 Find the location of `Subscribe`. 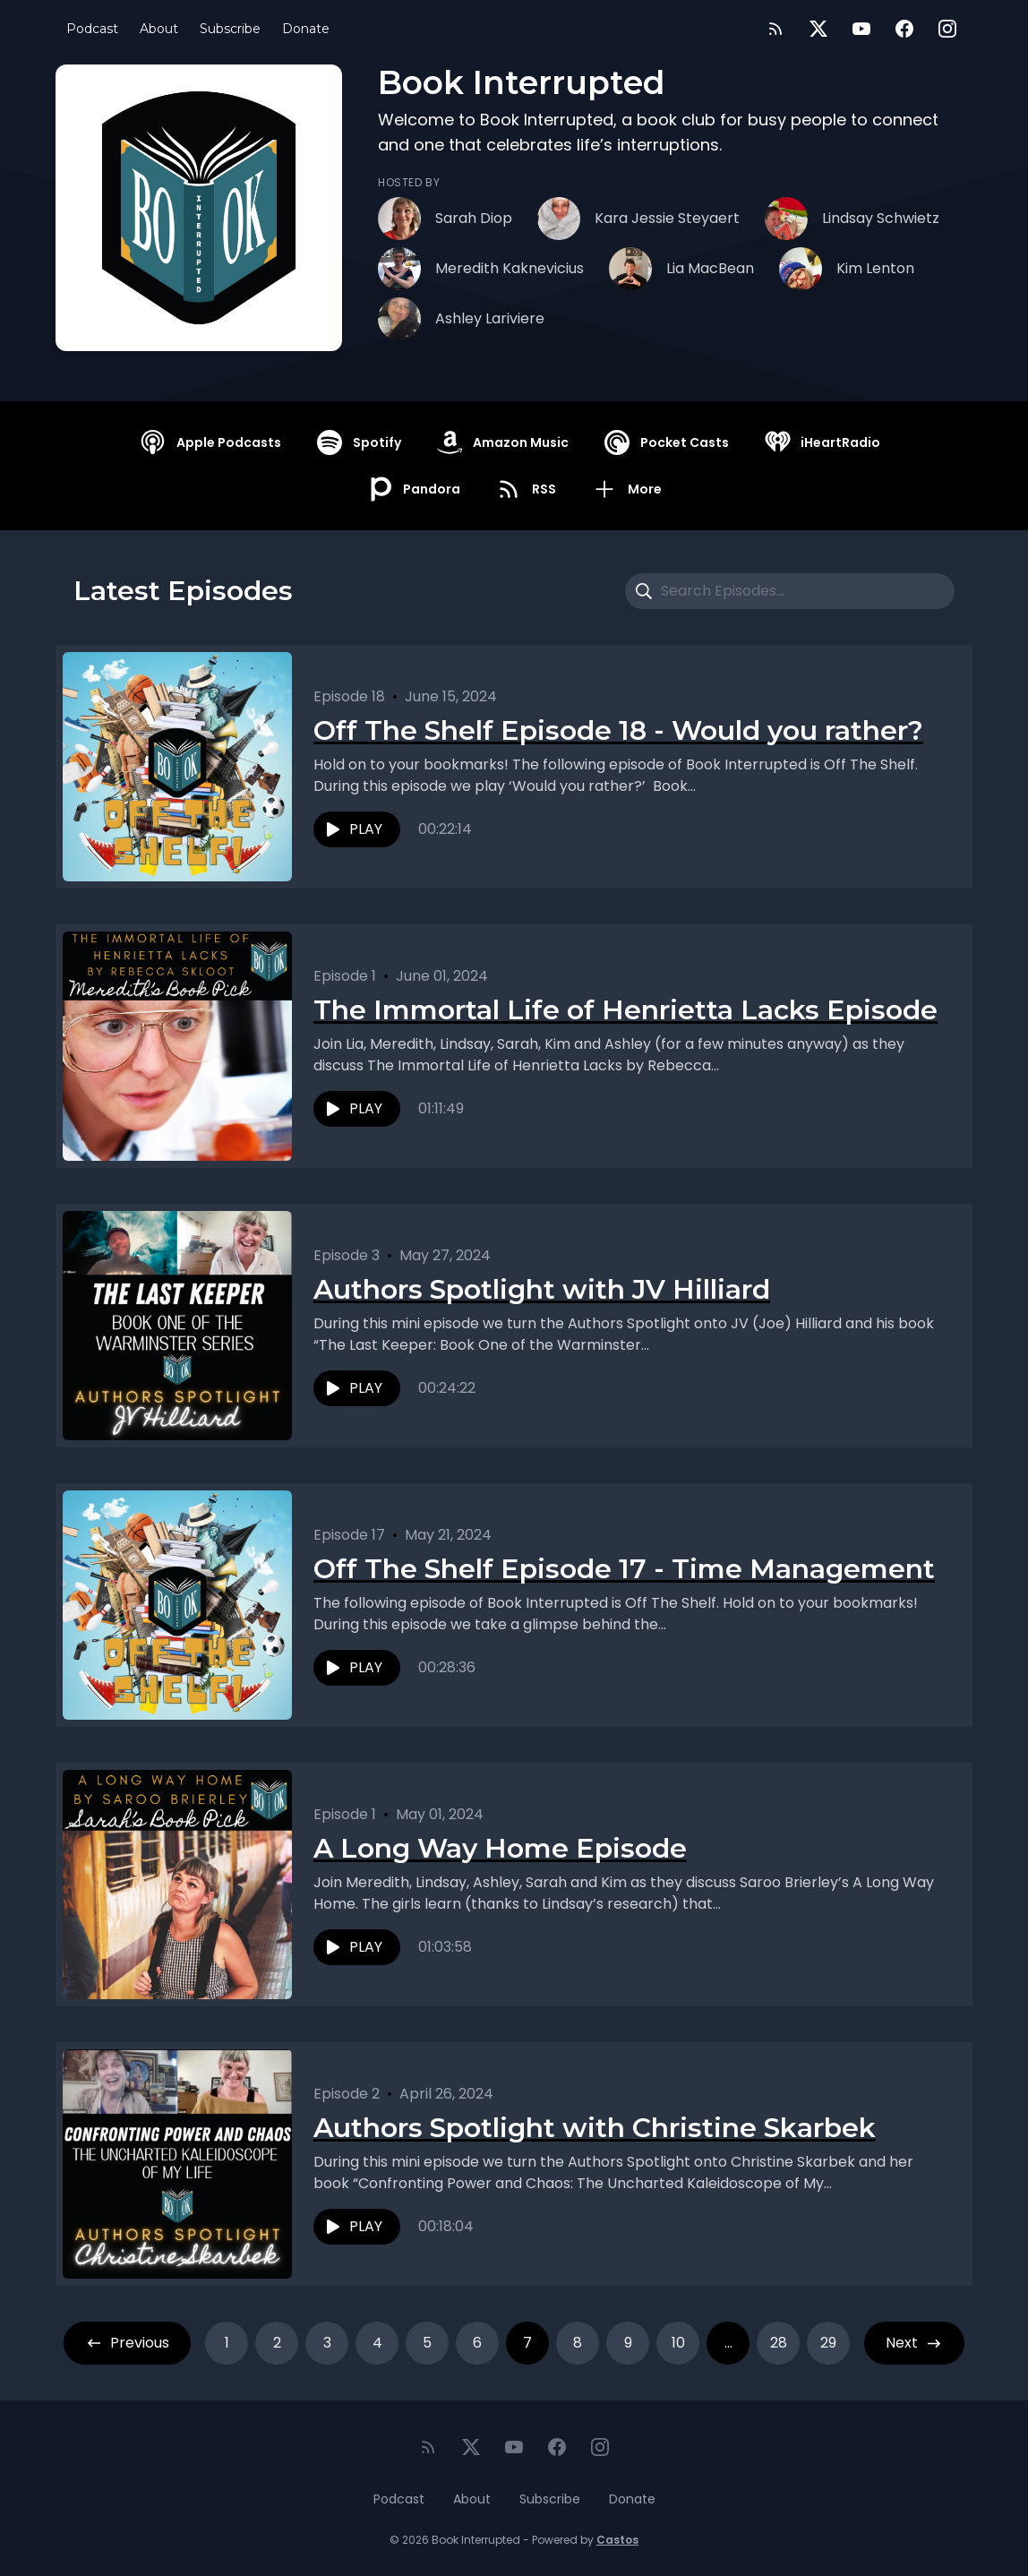

Subscribe is located at coordinates (230, 29).